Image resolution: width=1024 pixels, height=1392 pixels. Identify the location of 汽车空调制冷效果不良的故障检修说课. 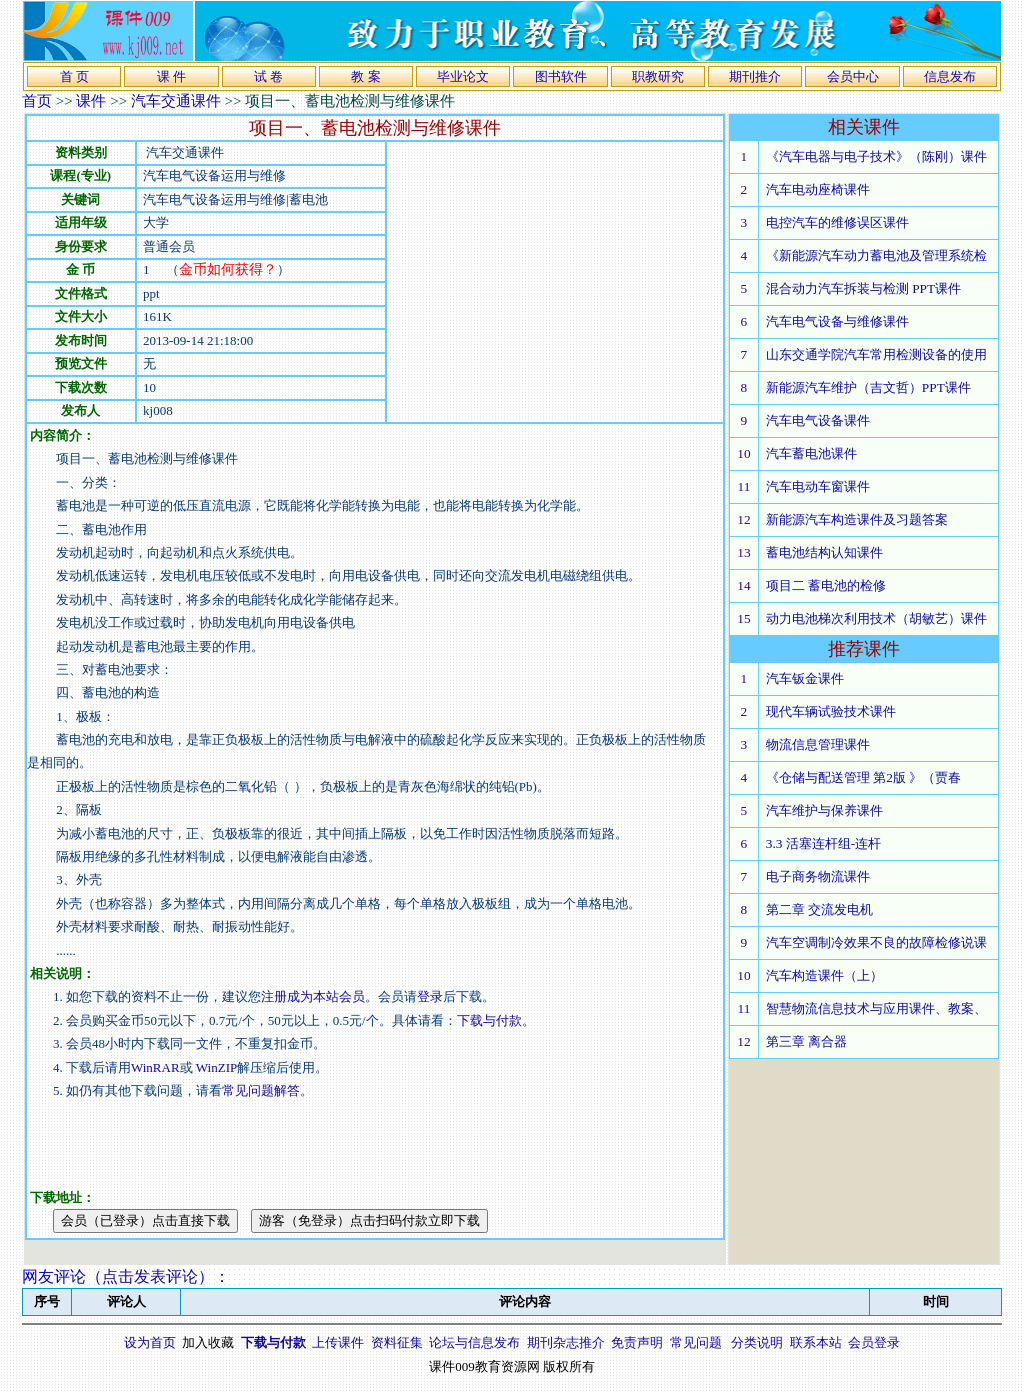
(876, 942).